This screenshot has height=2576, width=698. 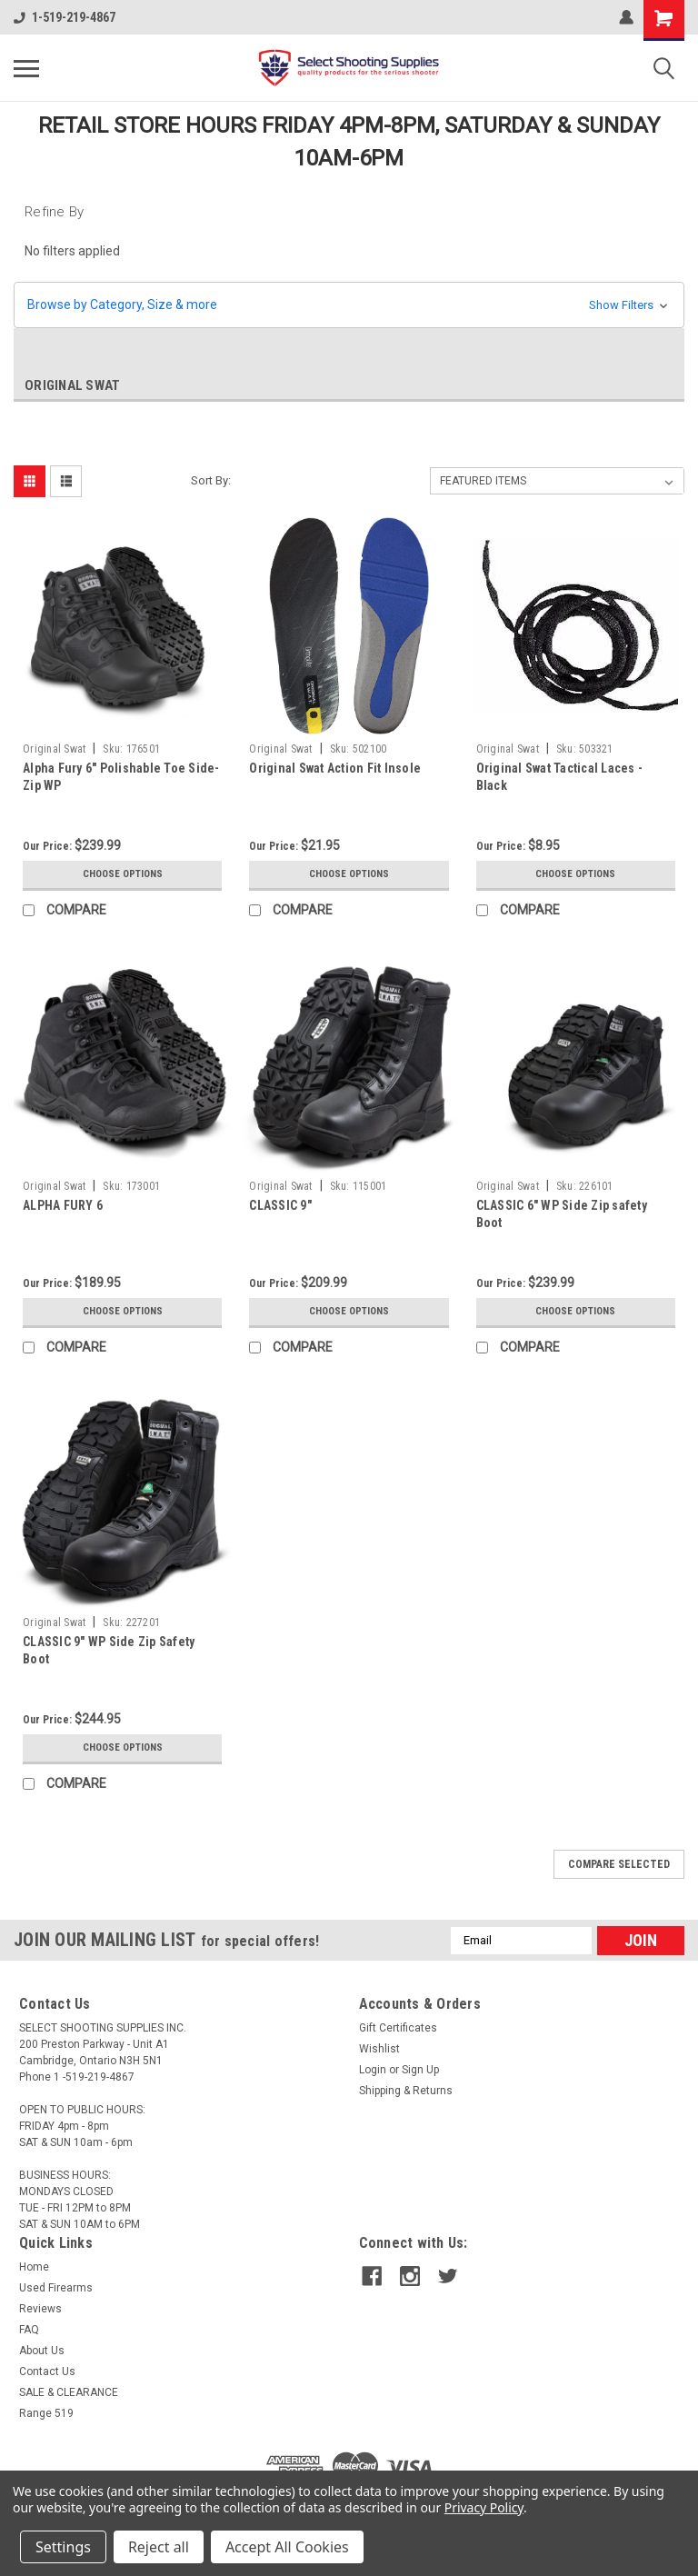 I want to click on Privacy Policy, so click(x=484, y=2507).